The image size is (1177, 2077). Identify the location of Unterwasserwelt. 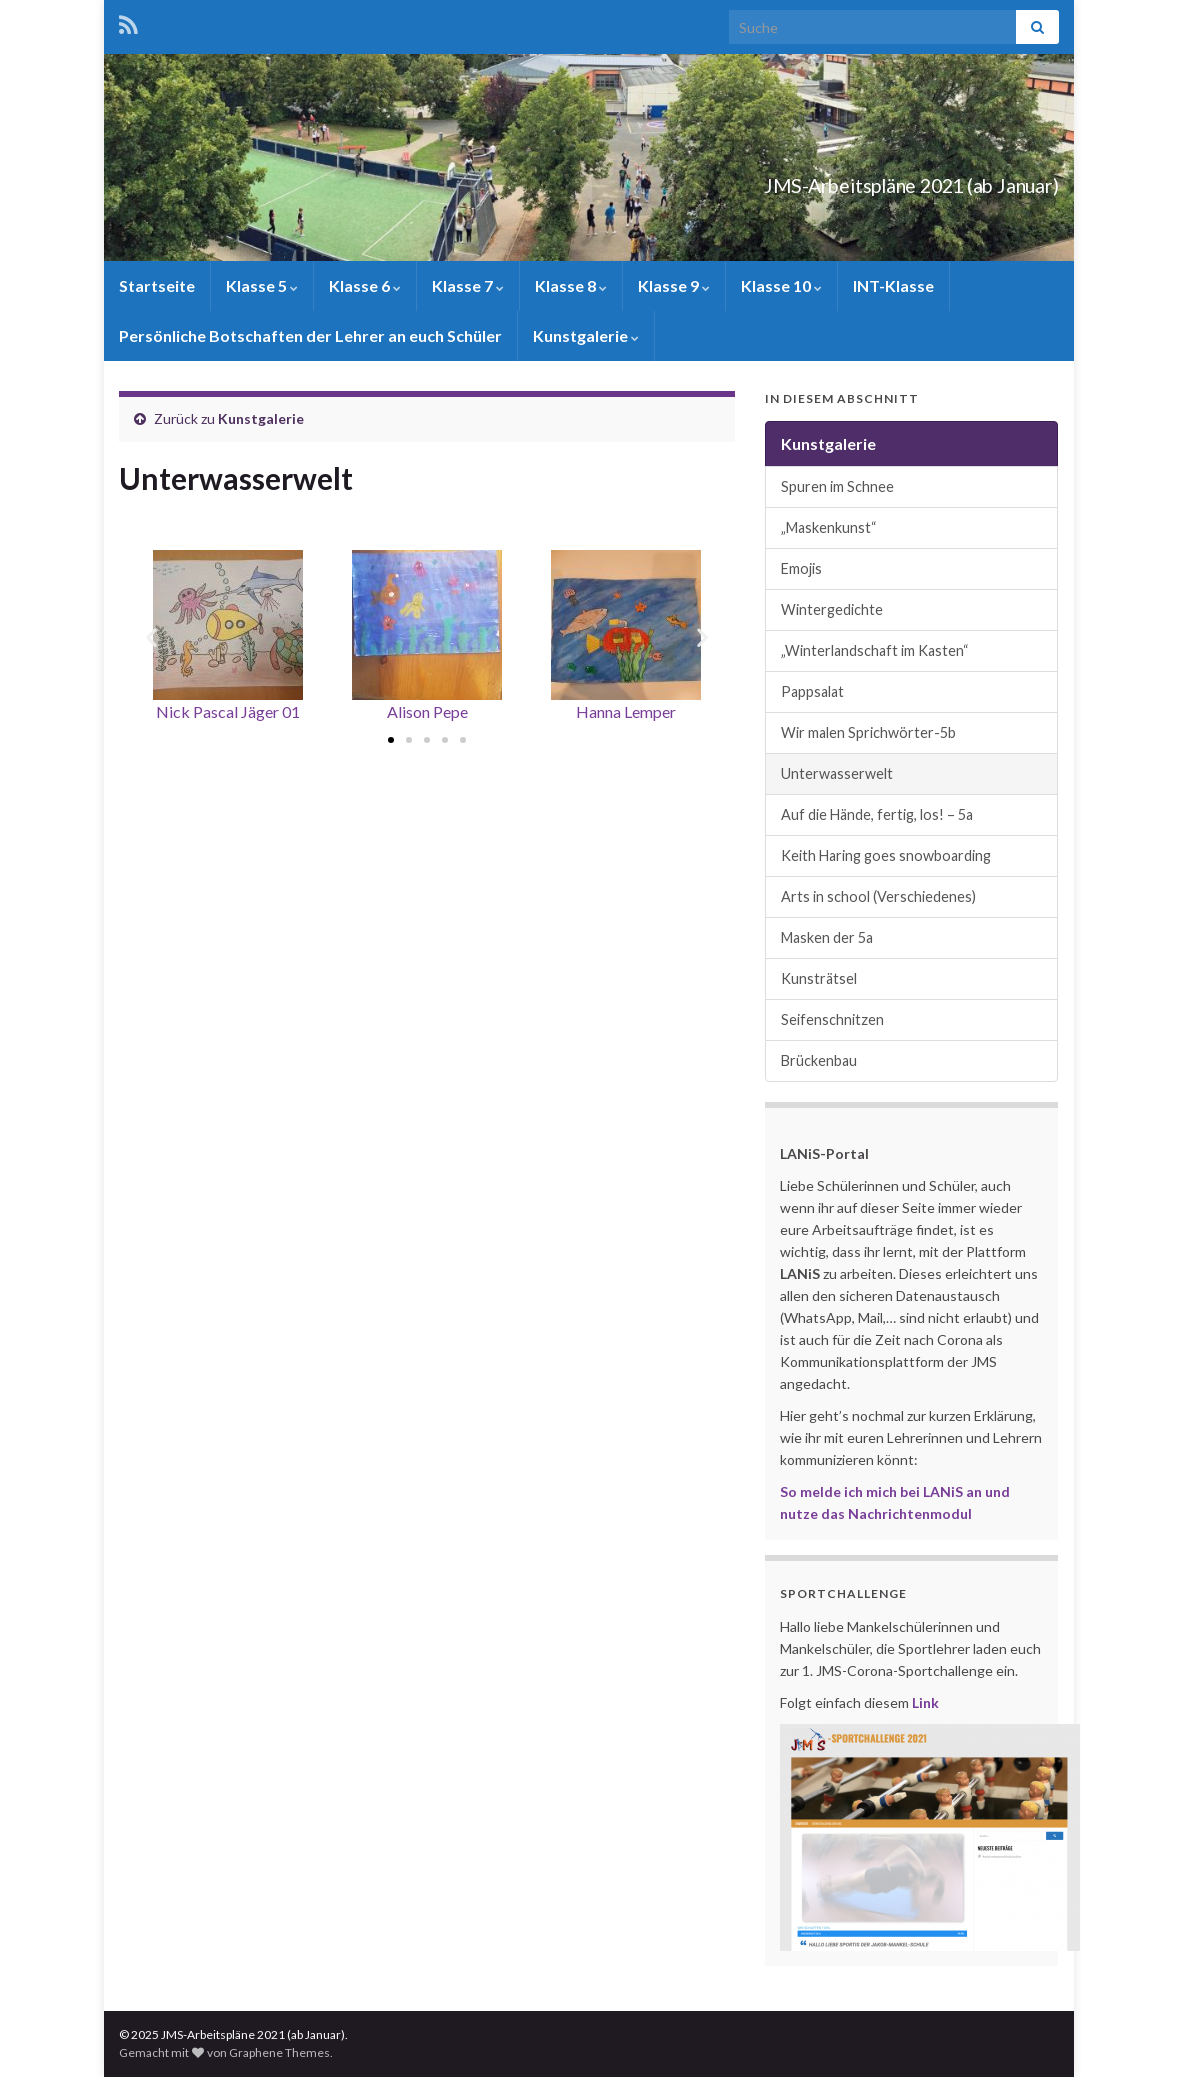
(837, 773).